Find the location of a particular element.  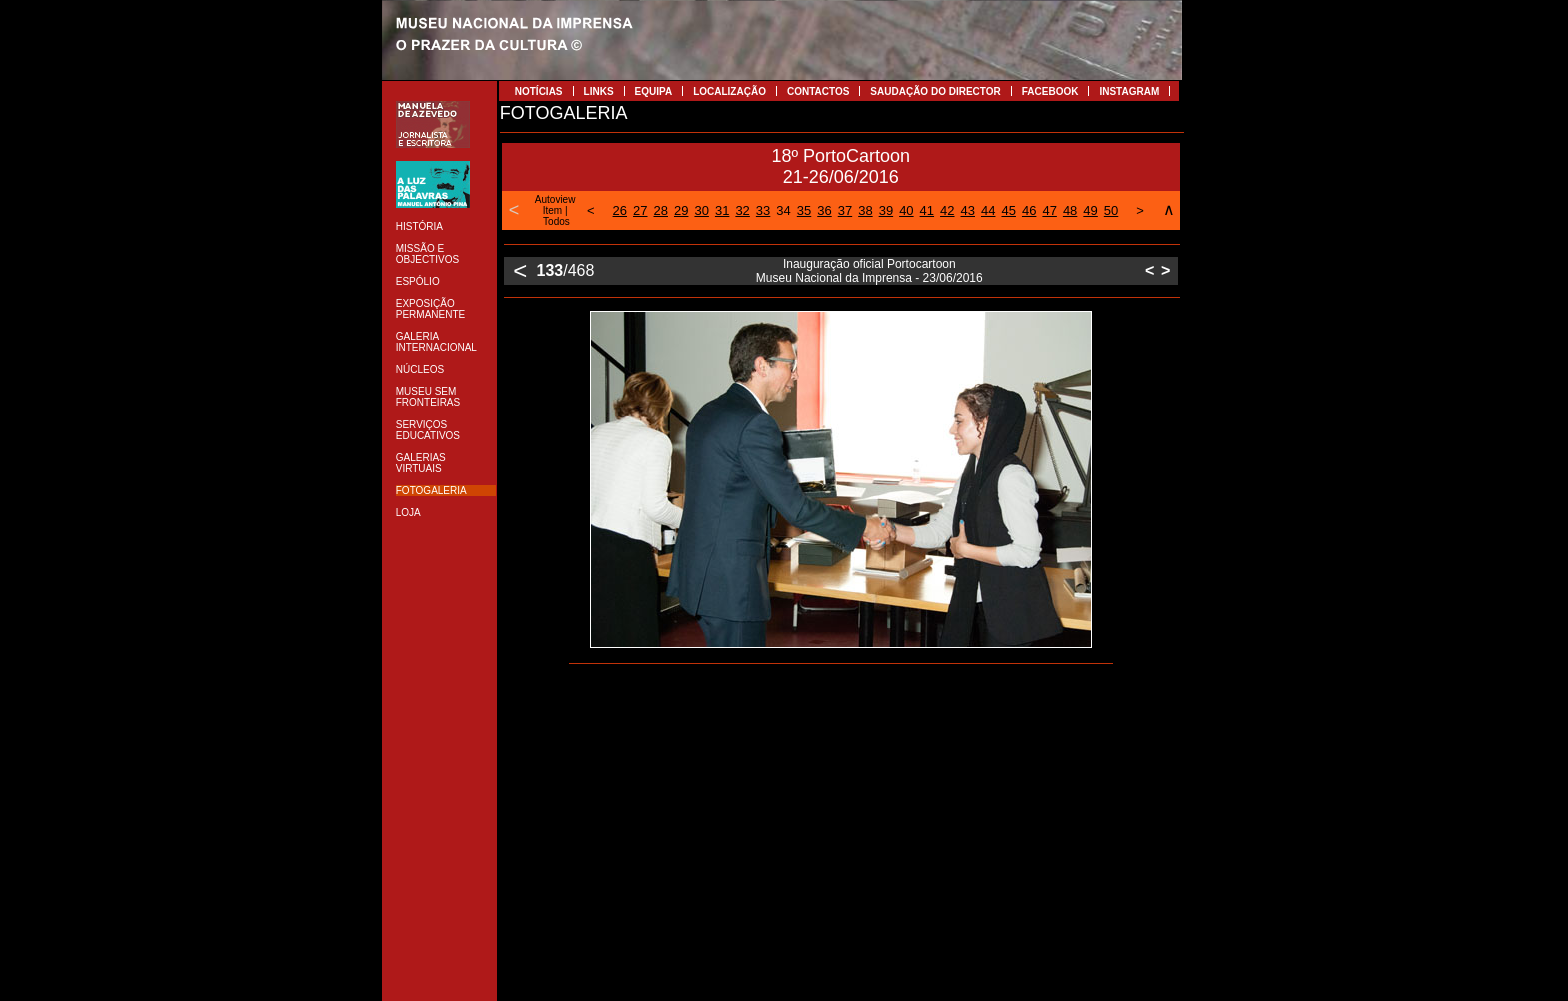

37 is located at coordinates (845, 210).